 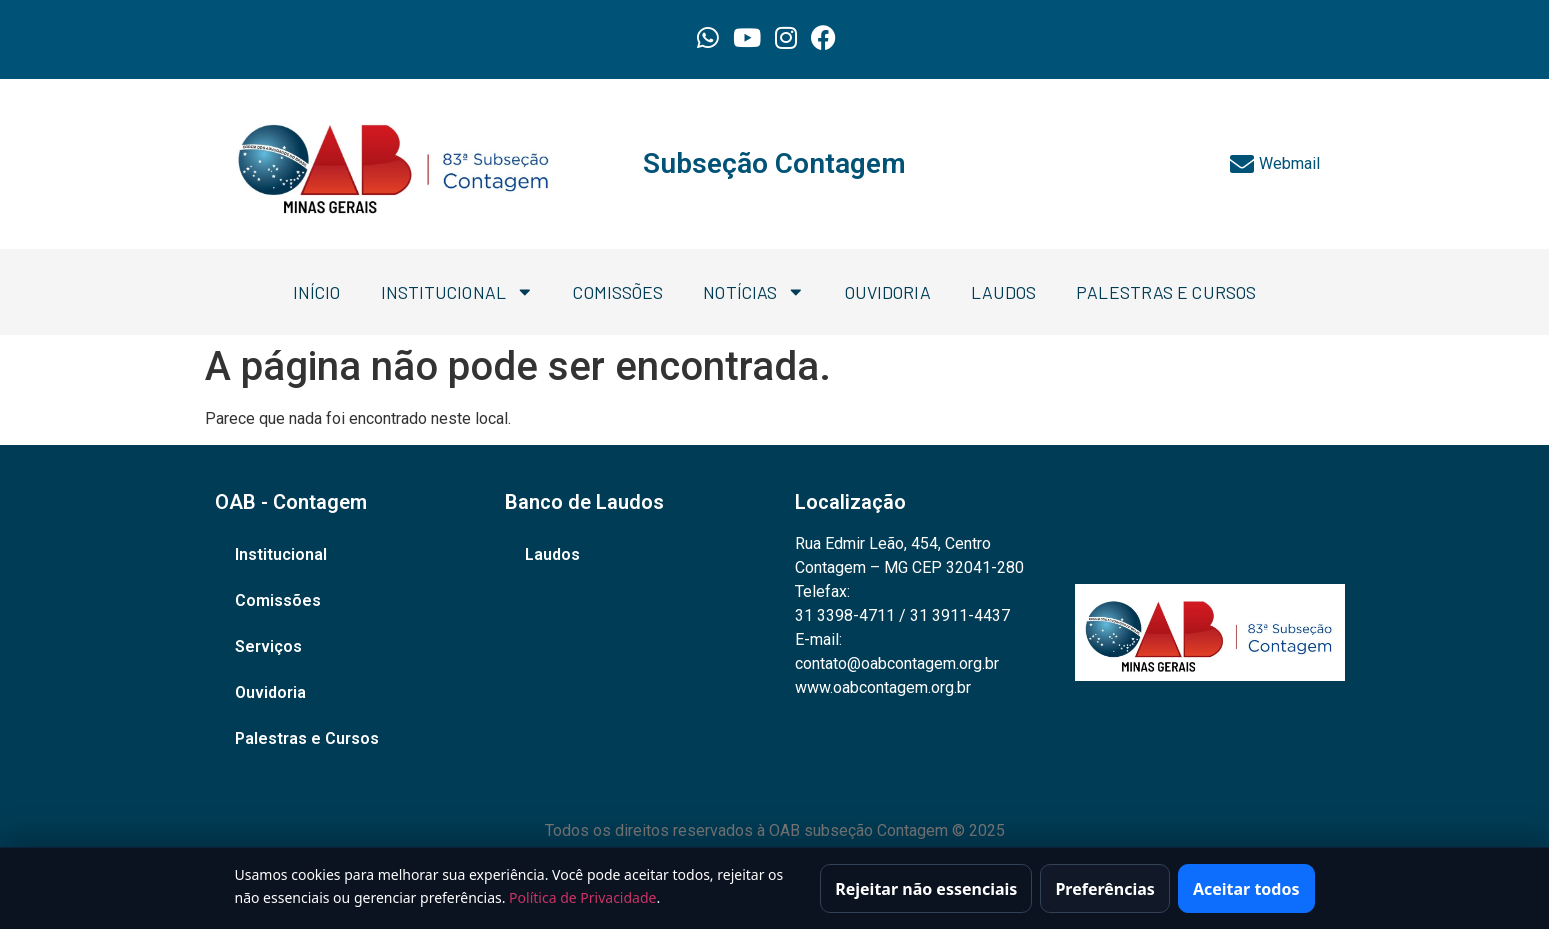 What do you see at coordinates (1246, 890) in the screenshot?
I see `Aceitar todos` at bounding box center [1246, 890].